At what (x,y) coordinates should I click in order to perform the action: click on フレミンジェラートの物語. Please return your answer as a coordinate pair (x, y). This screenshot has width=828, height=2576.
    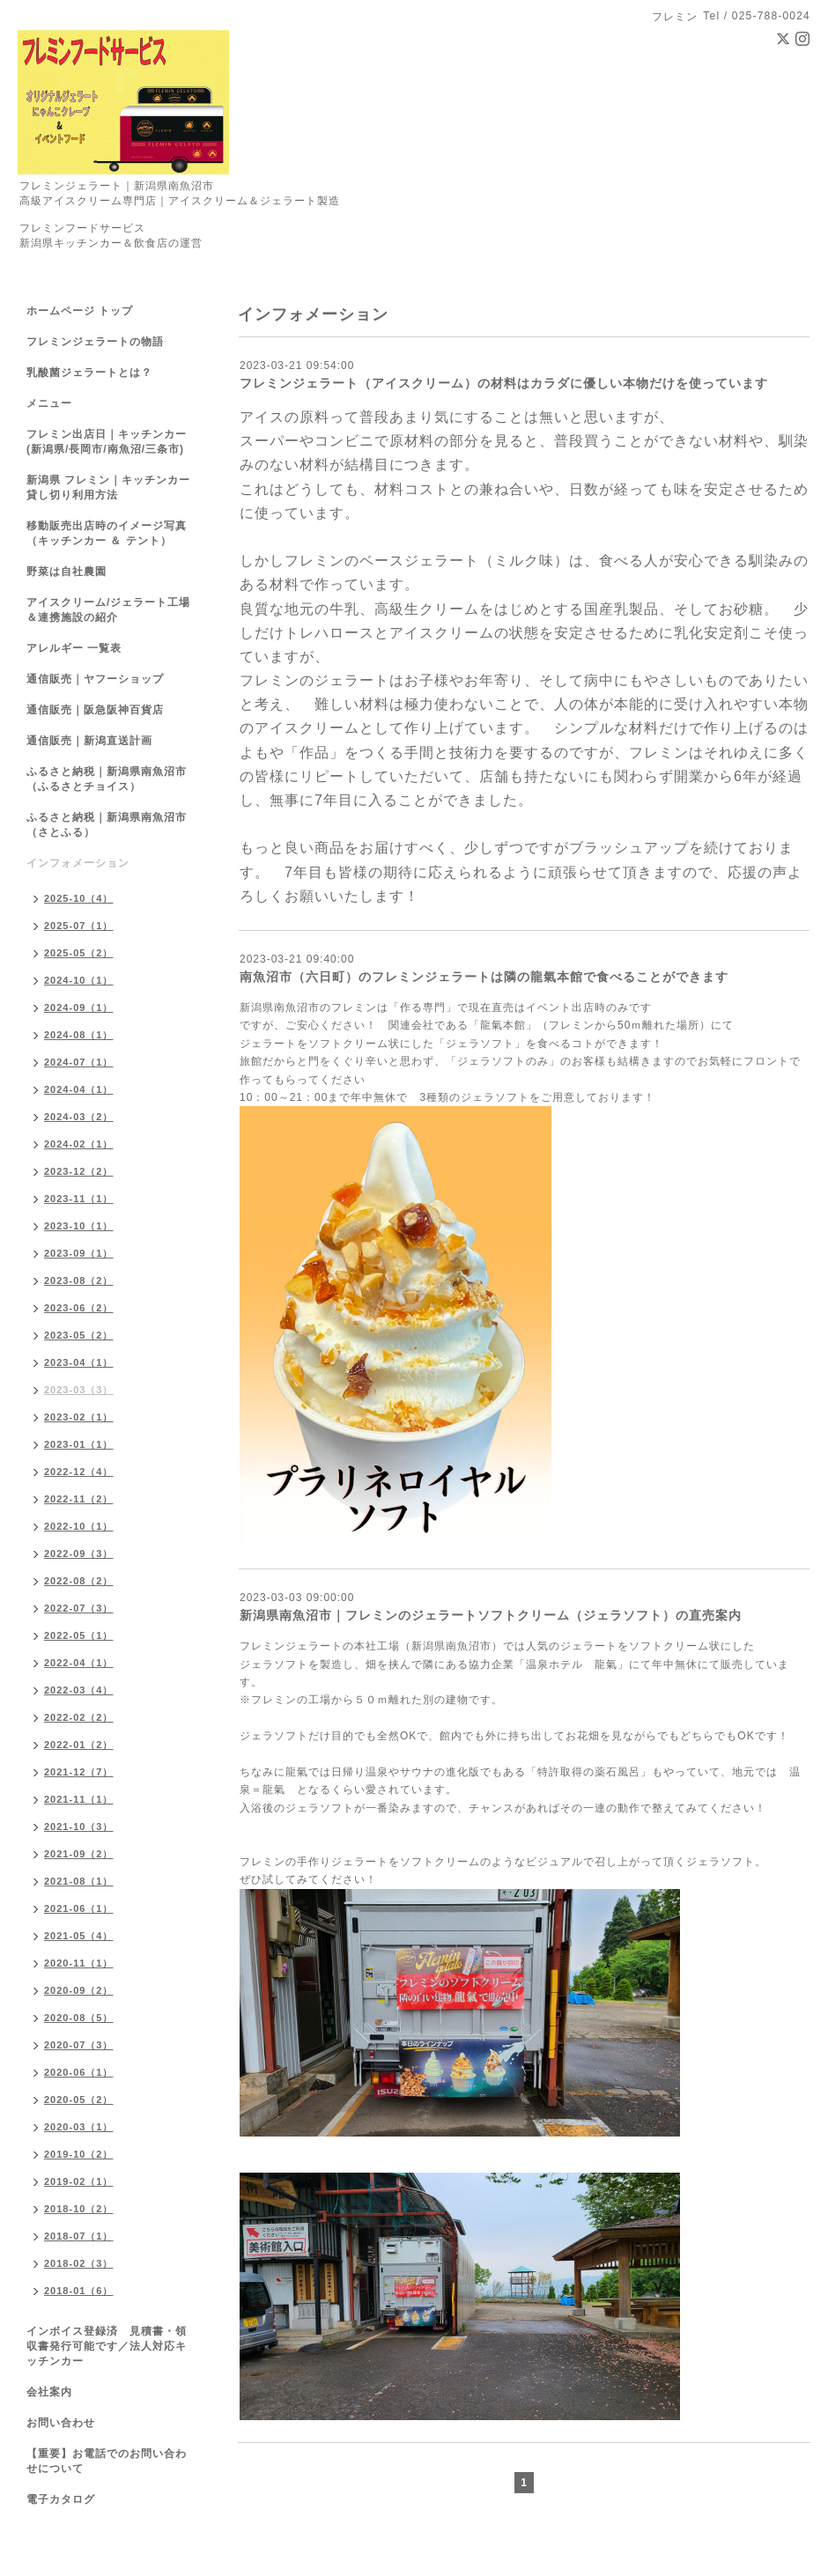
    Looking at the image, I should click on (95, 342).